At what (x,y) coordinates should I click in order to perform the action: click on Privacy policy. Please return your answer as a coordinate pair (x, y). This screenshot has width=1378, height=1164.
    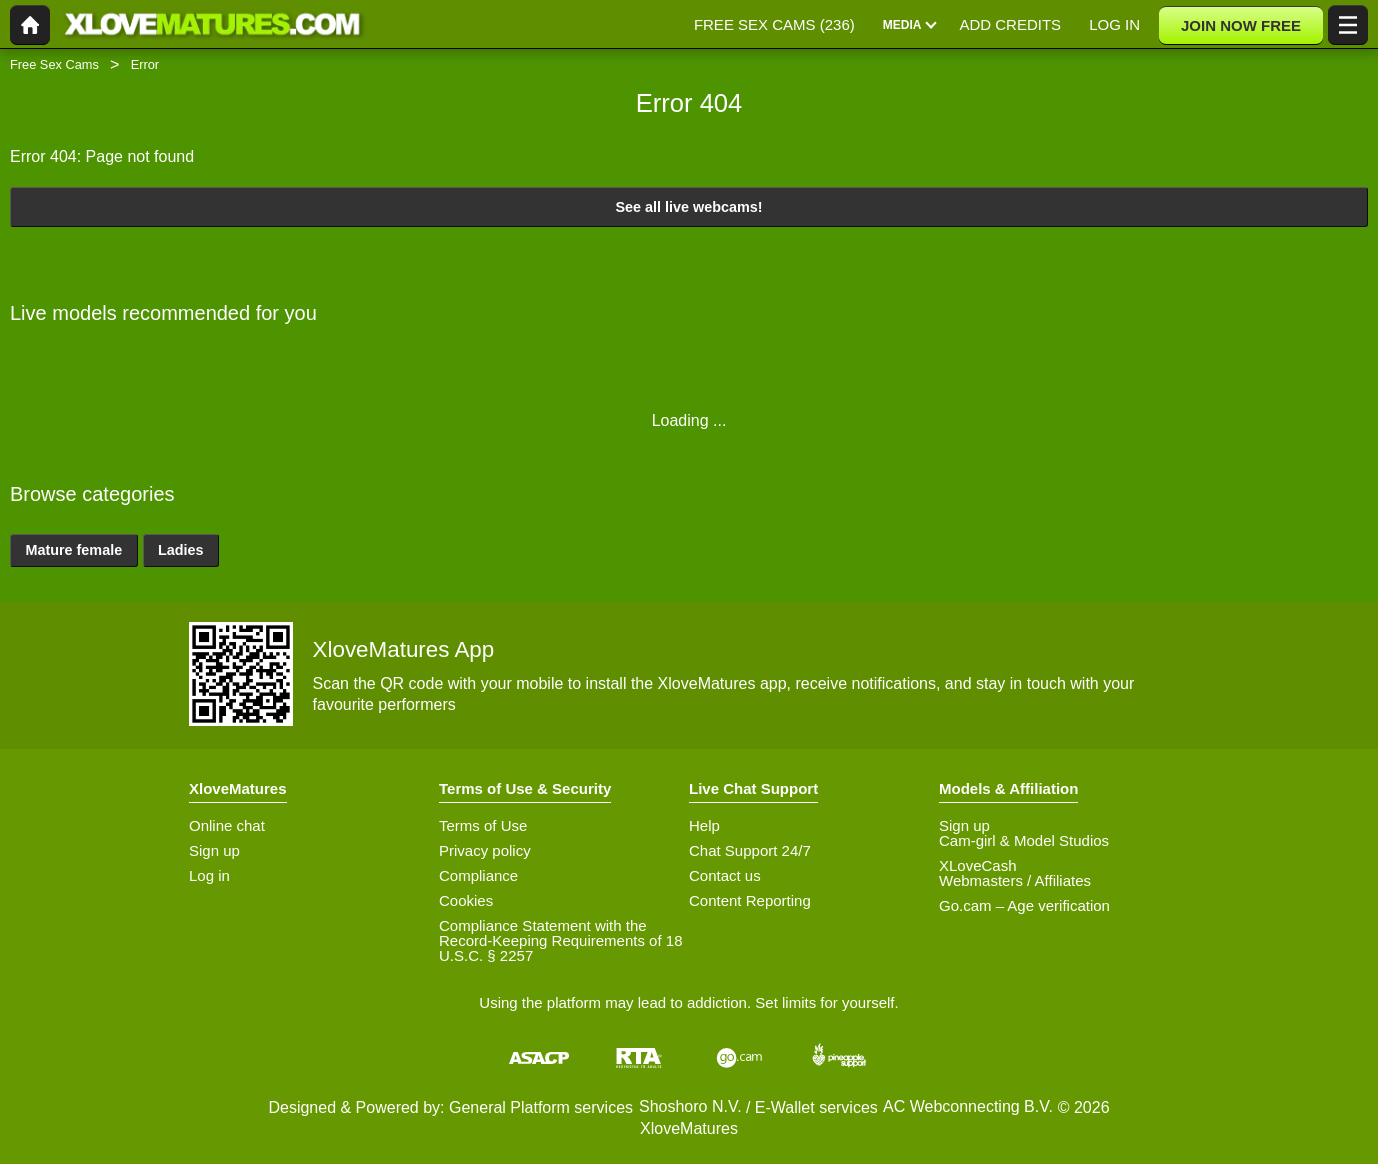
    Looking at the image, I should click on (485, 850).